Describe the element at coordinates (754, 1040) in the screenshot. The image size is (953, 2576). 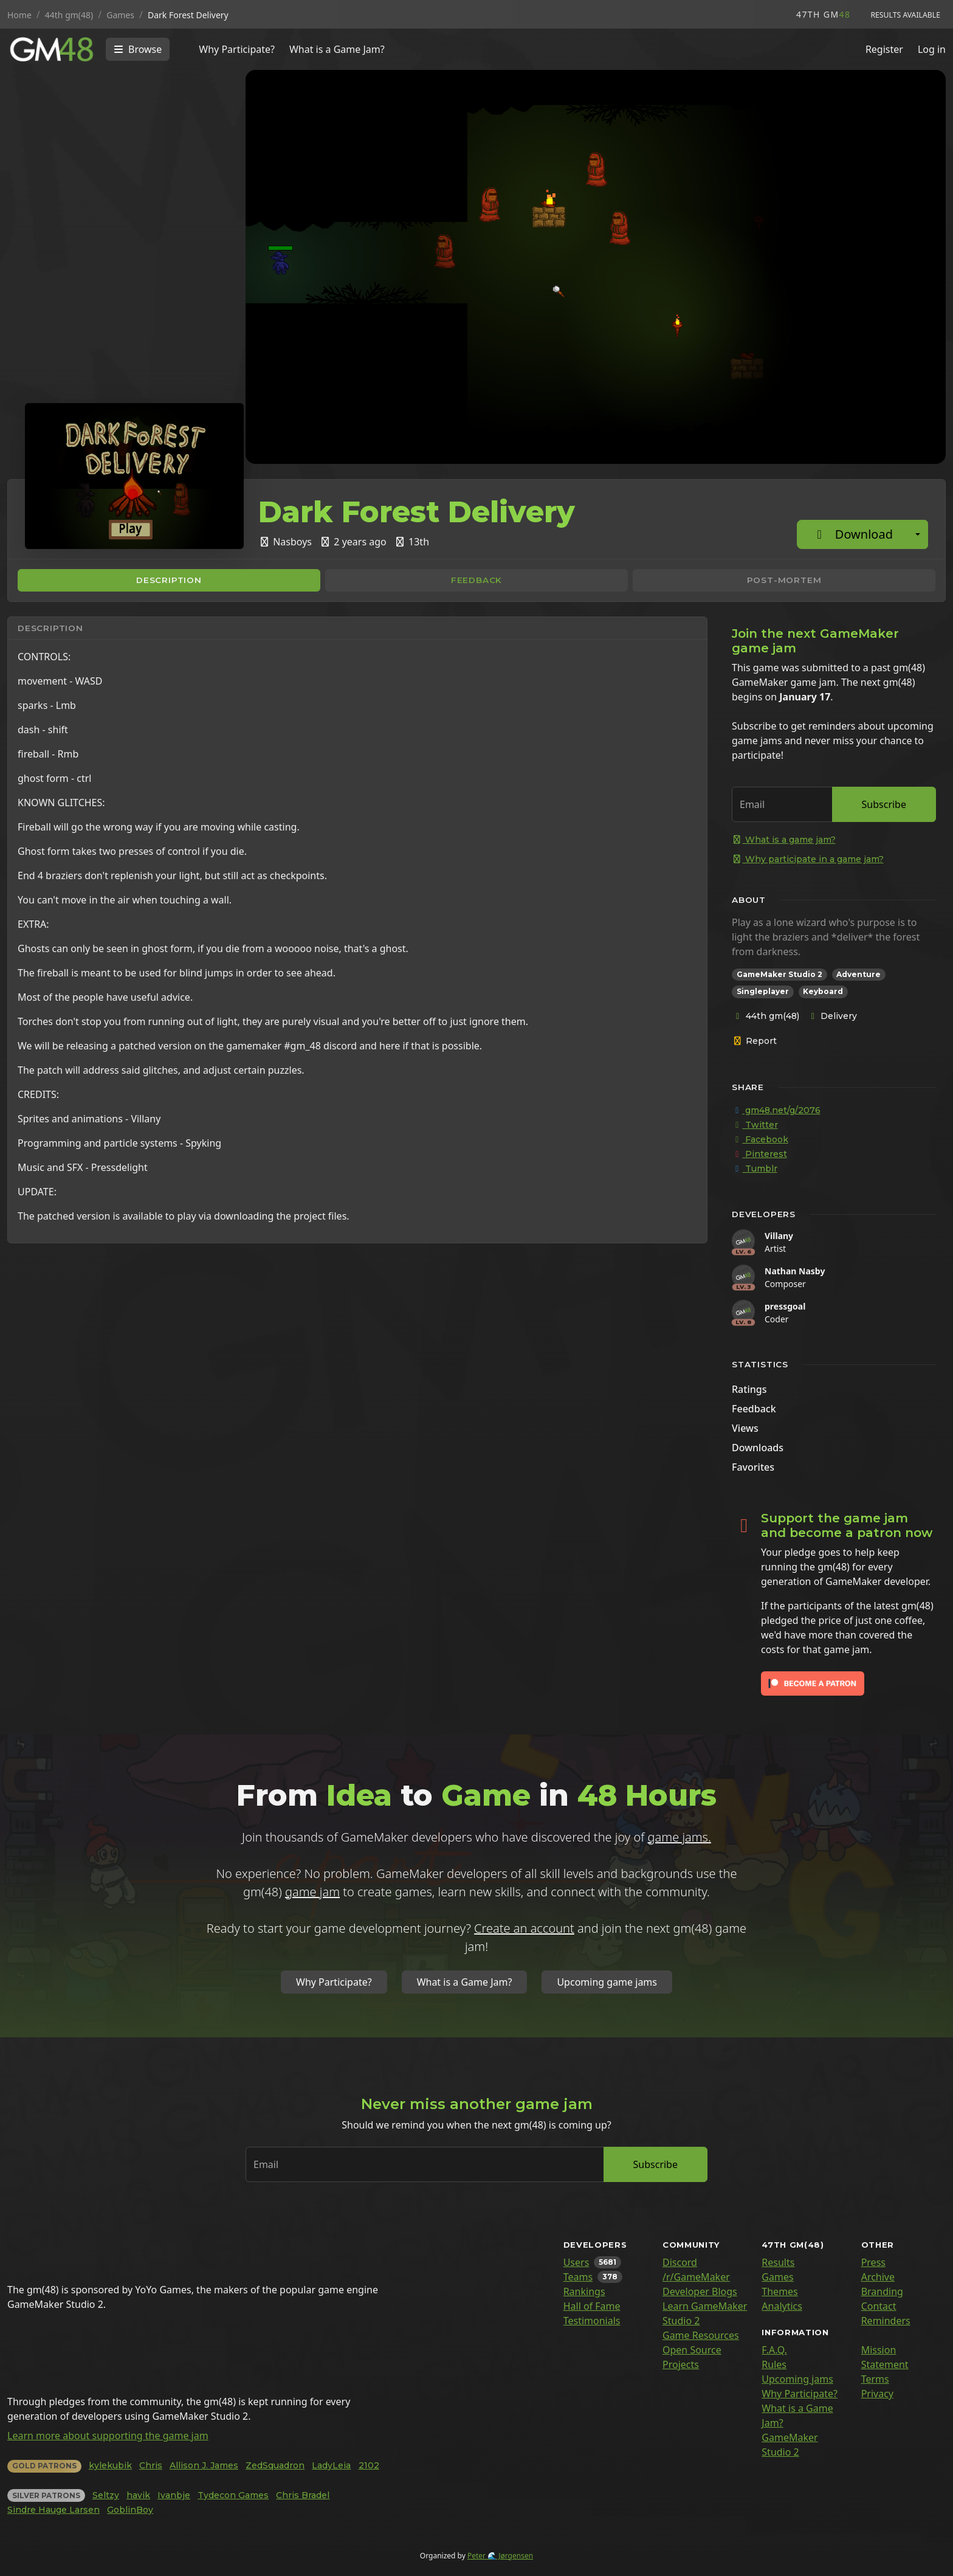
I see `Report` at that location.